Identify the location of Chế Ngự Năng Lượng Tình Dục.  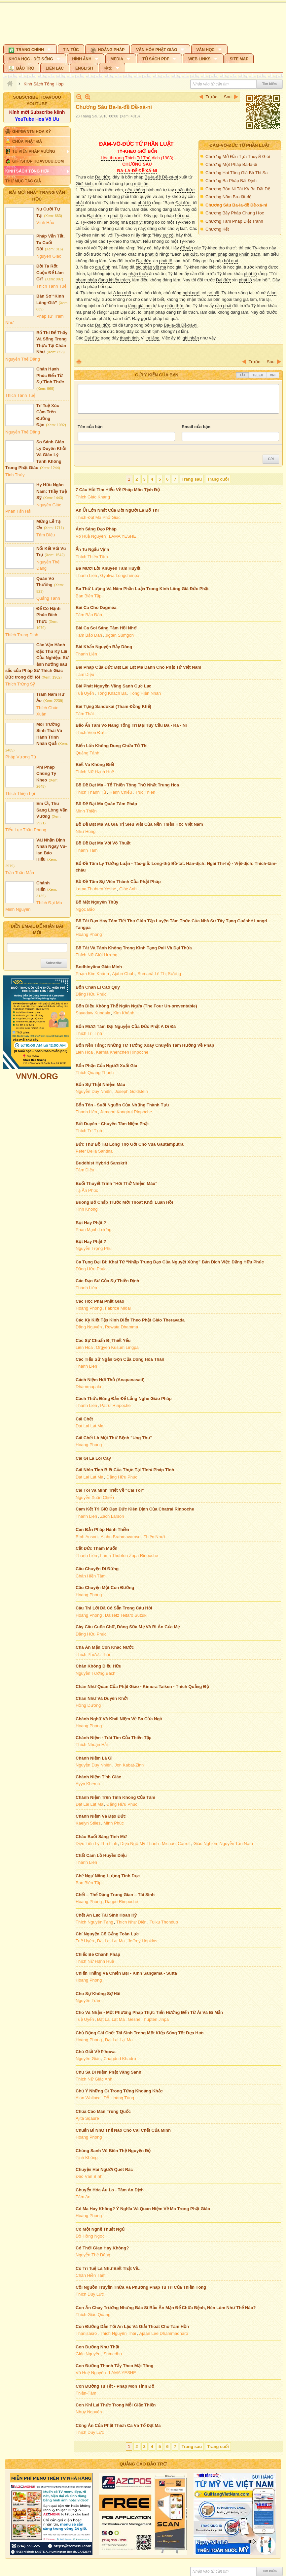
(108, 1875).